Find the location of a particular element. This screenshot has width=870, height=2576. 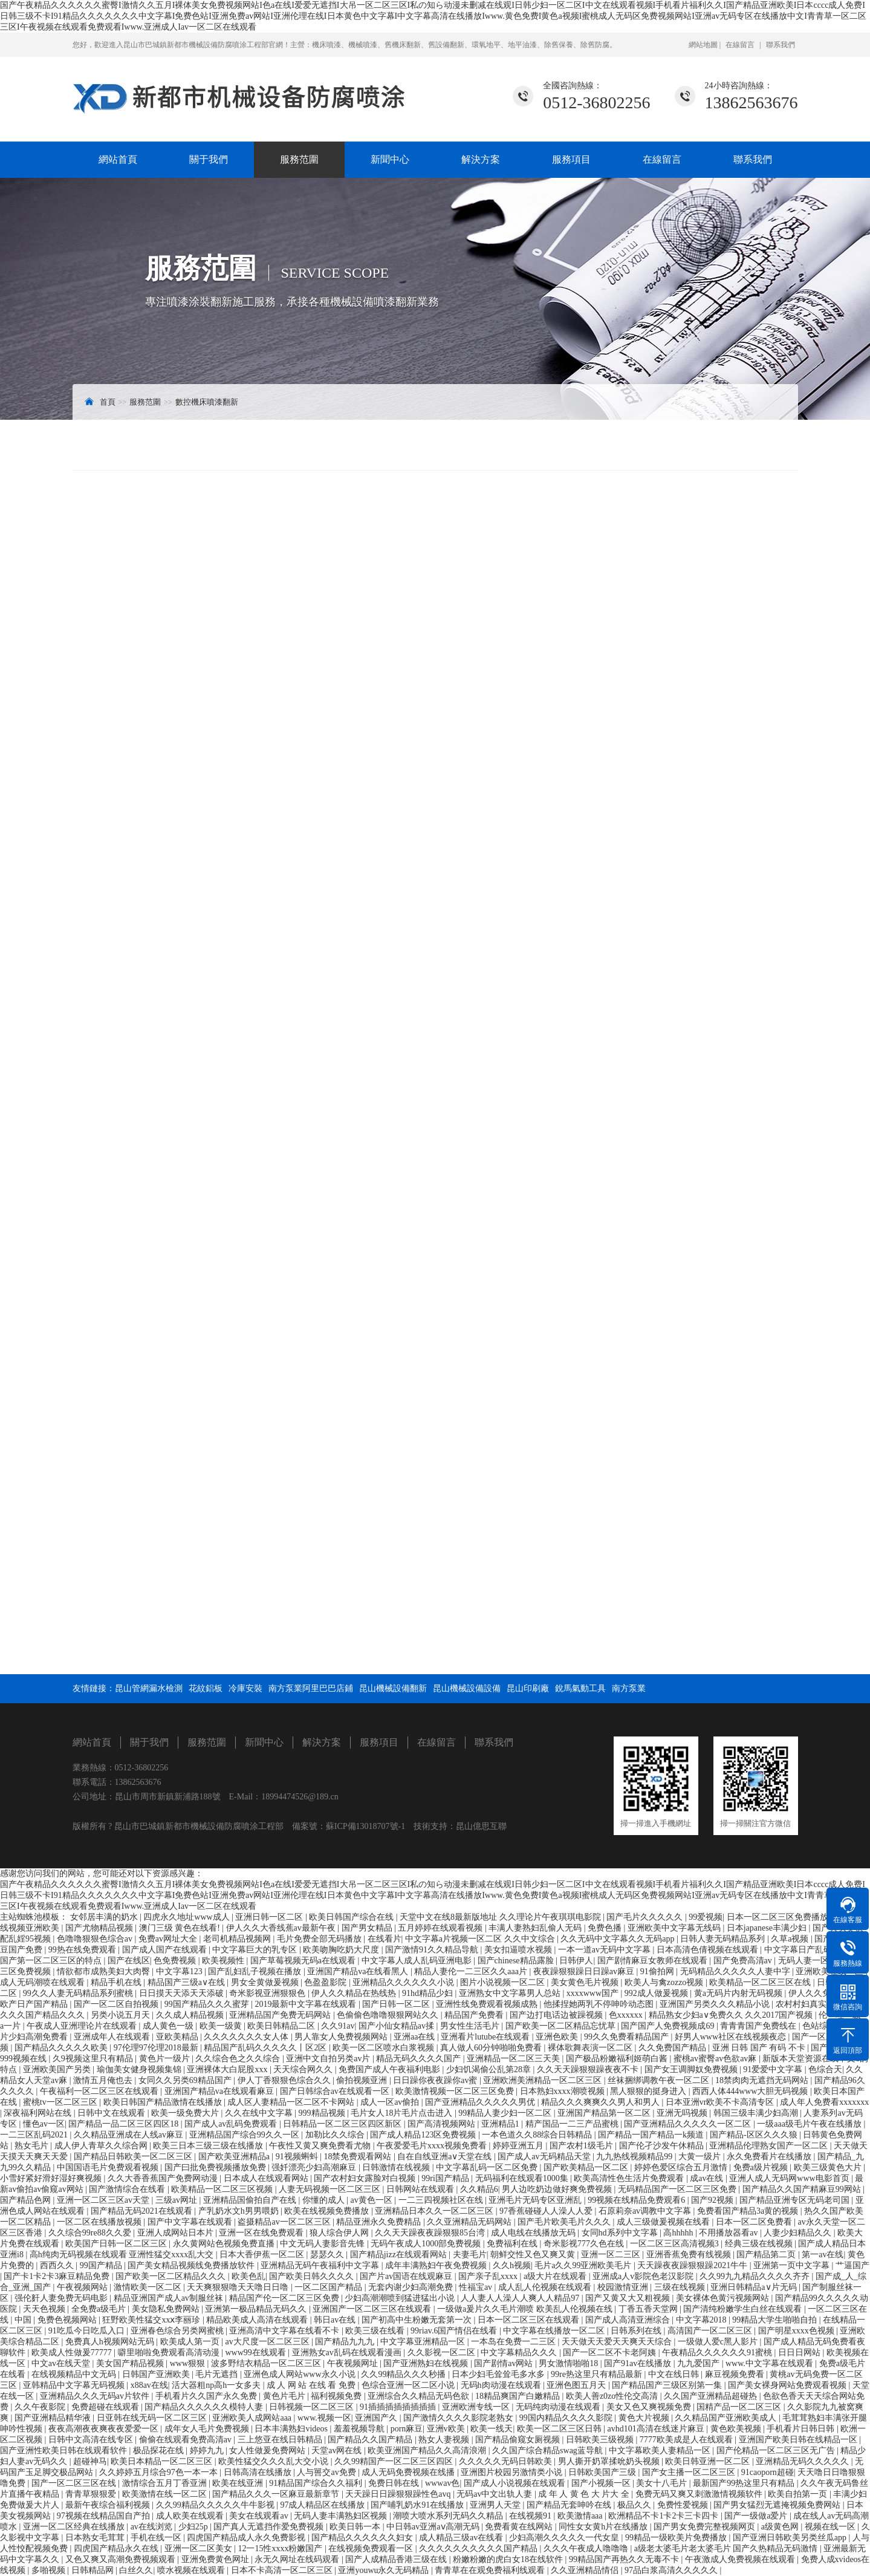

成人年人免费看xxxxxxx is located at coordinates (824, 2102).